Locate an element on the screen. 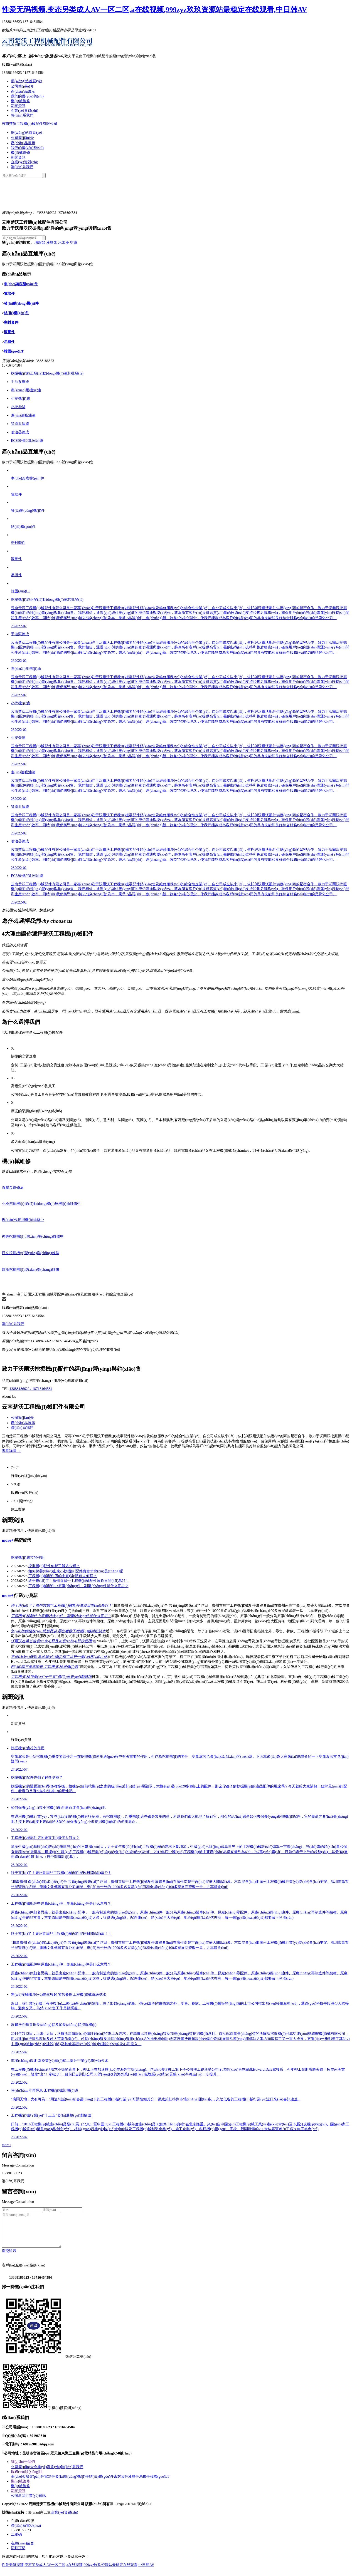  more+ is located at coordinates (8, 1540).